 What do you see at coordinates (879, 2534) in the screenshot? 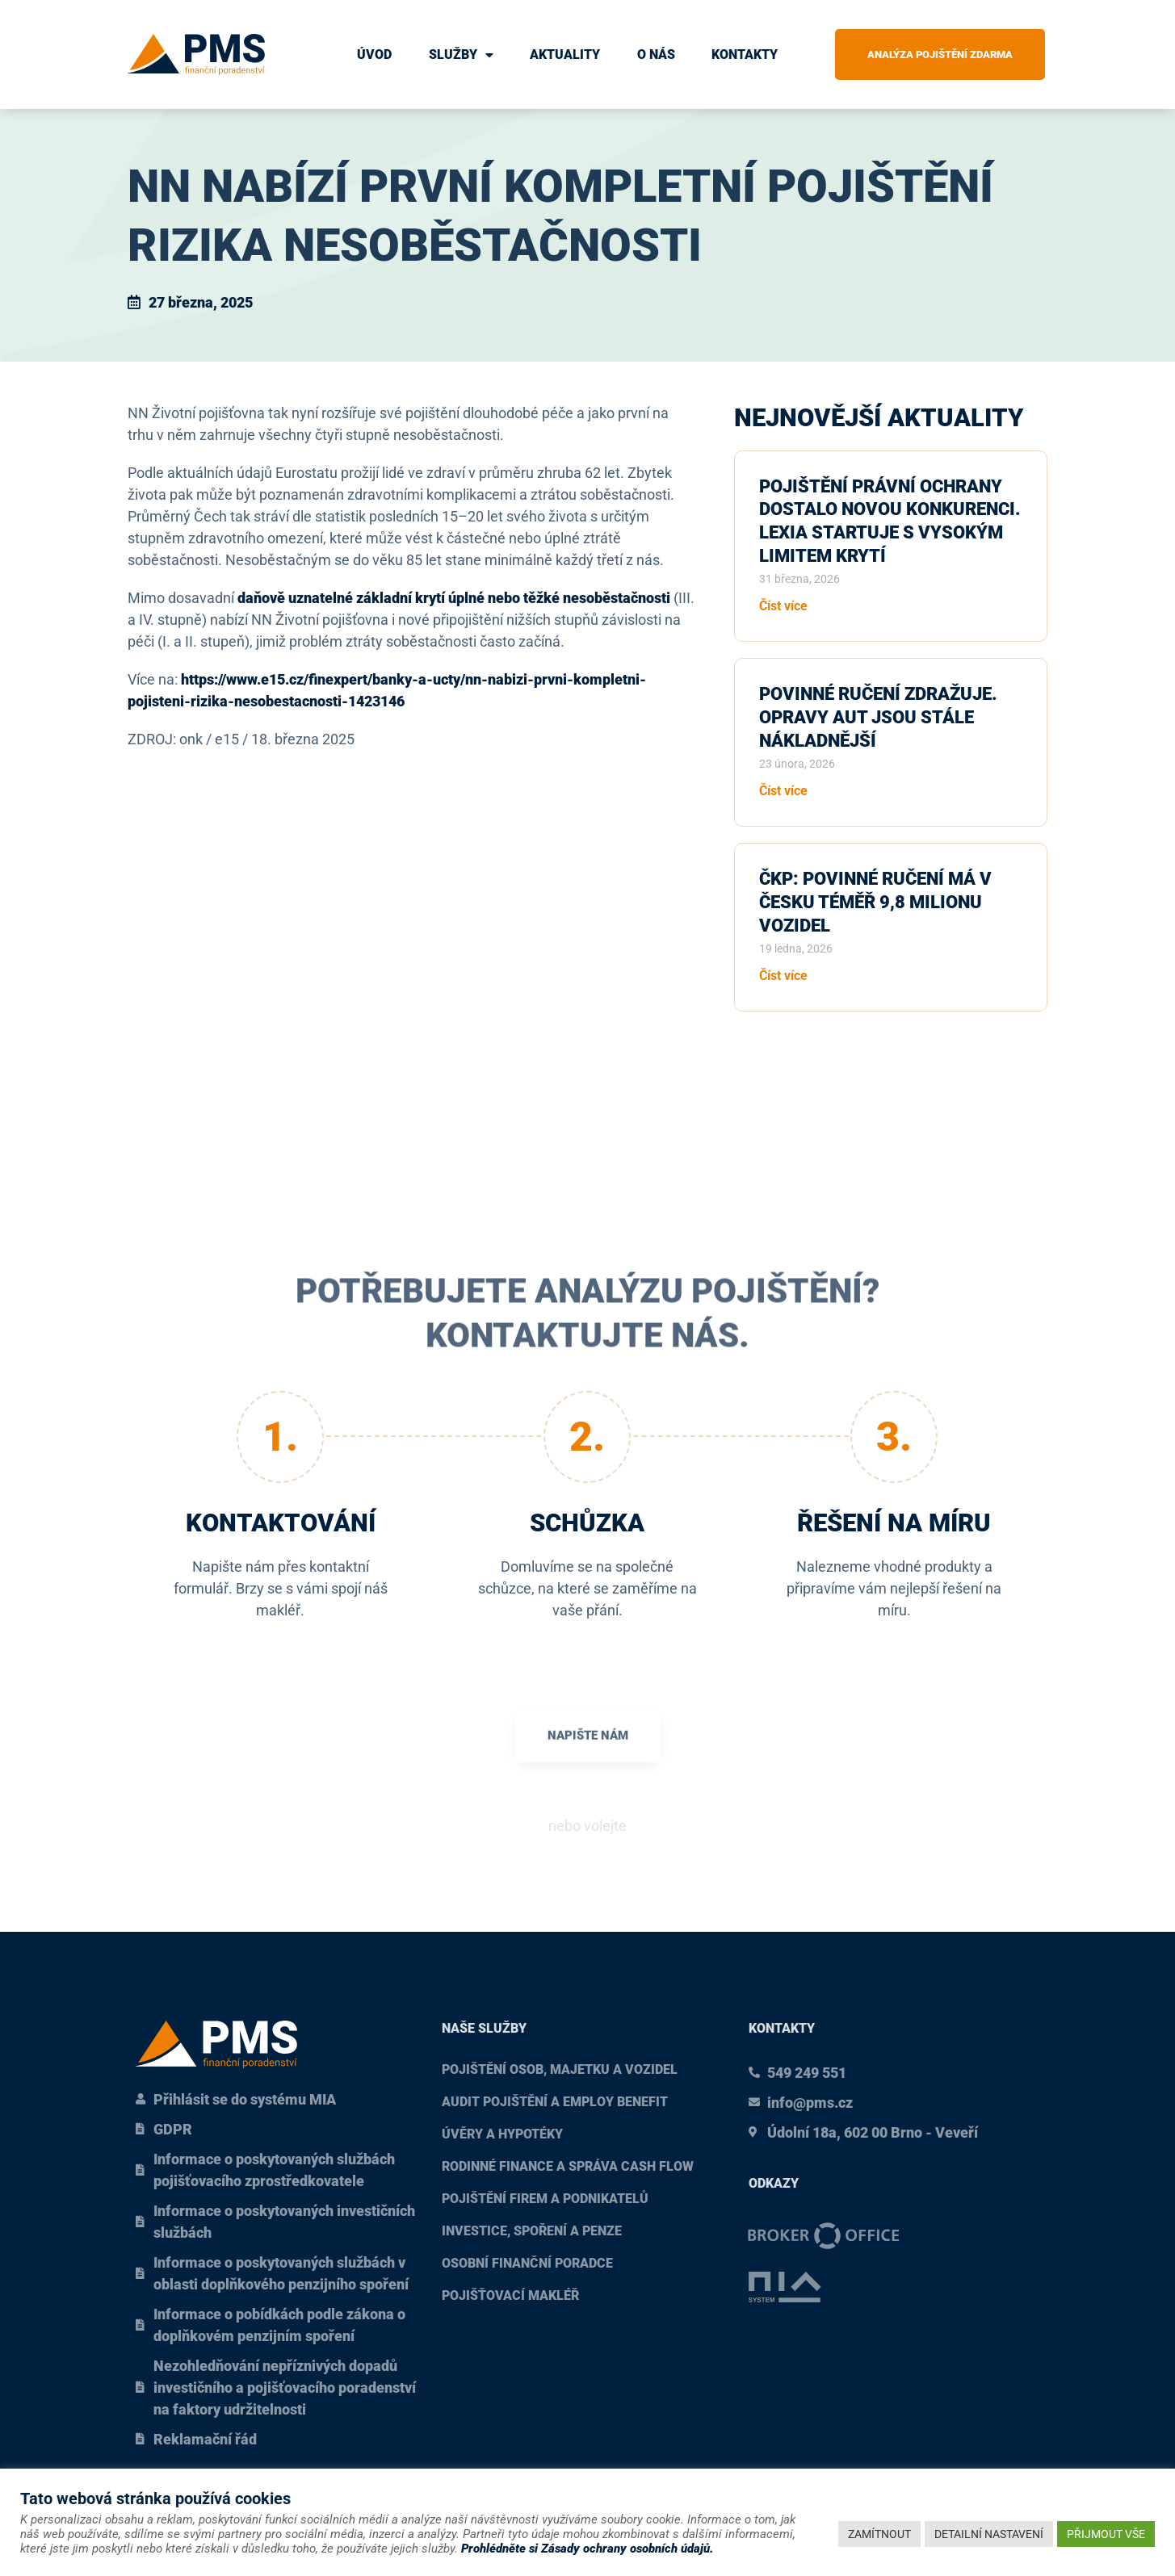
I see `ZAMÍTNOUT [button]` at bounding box center [879, 2534].